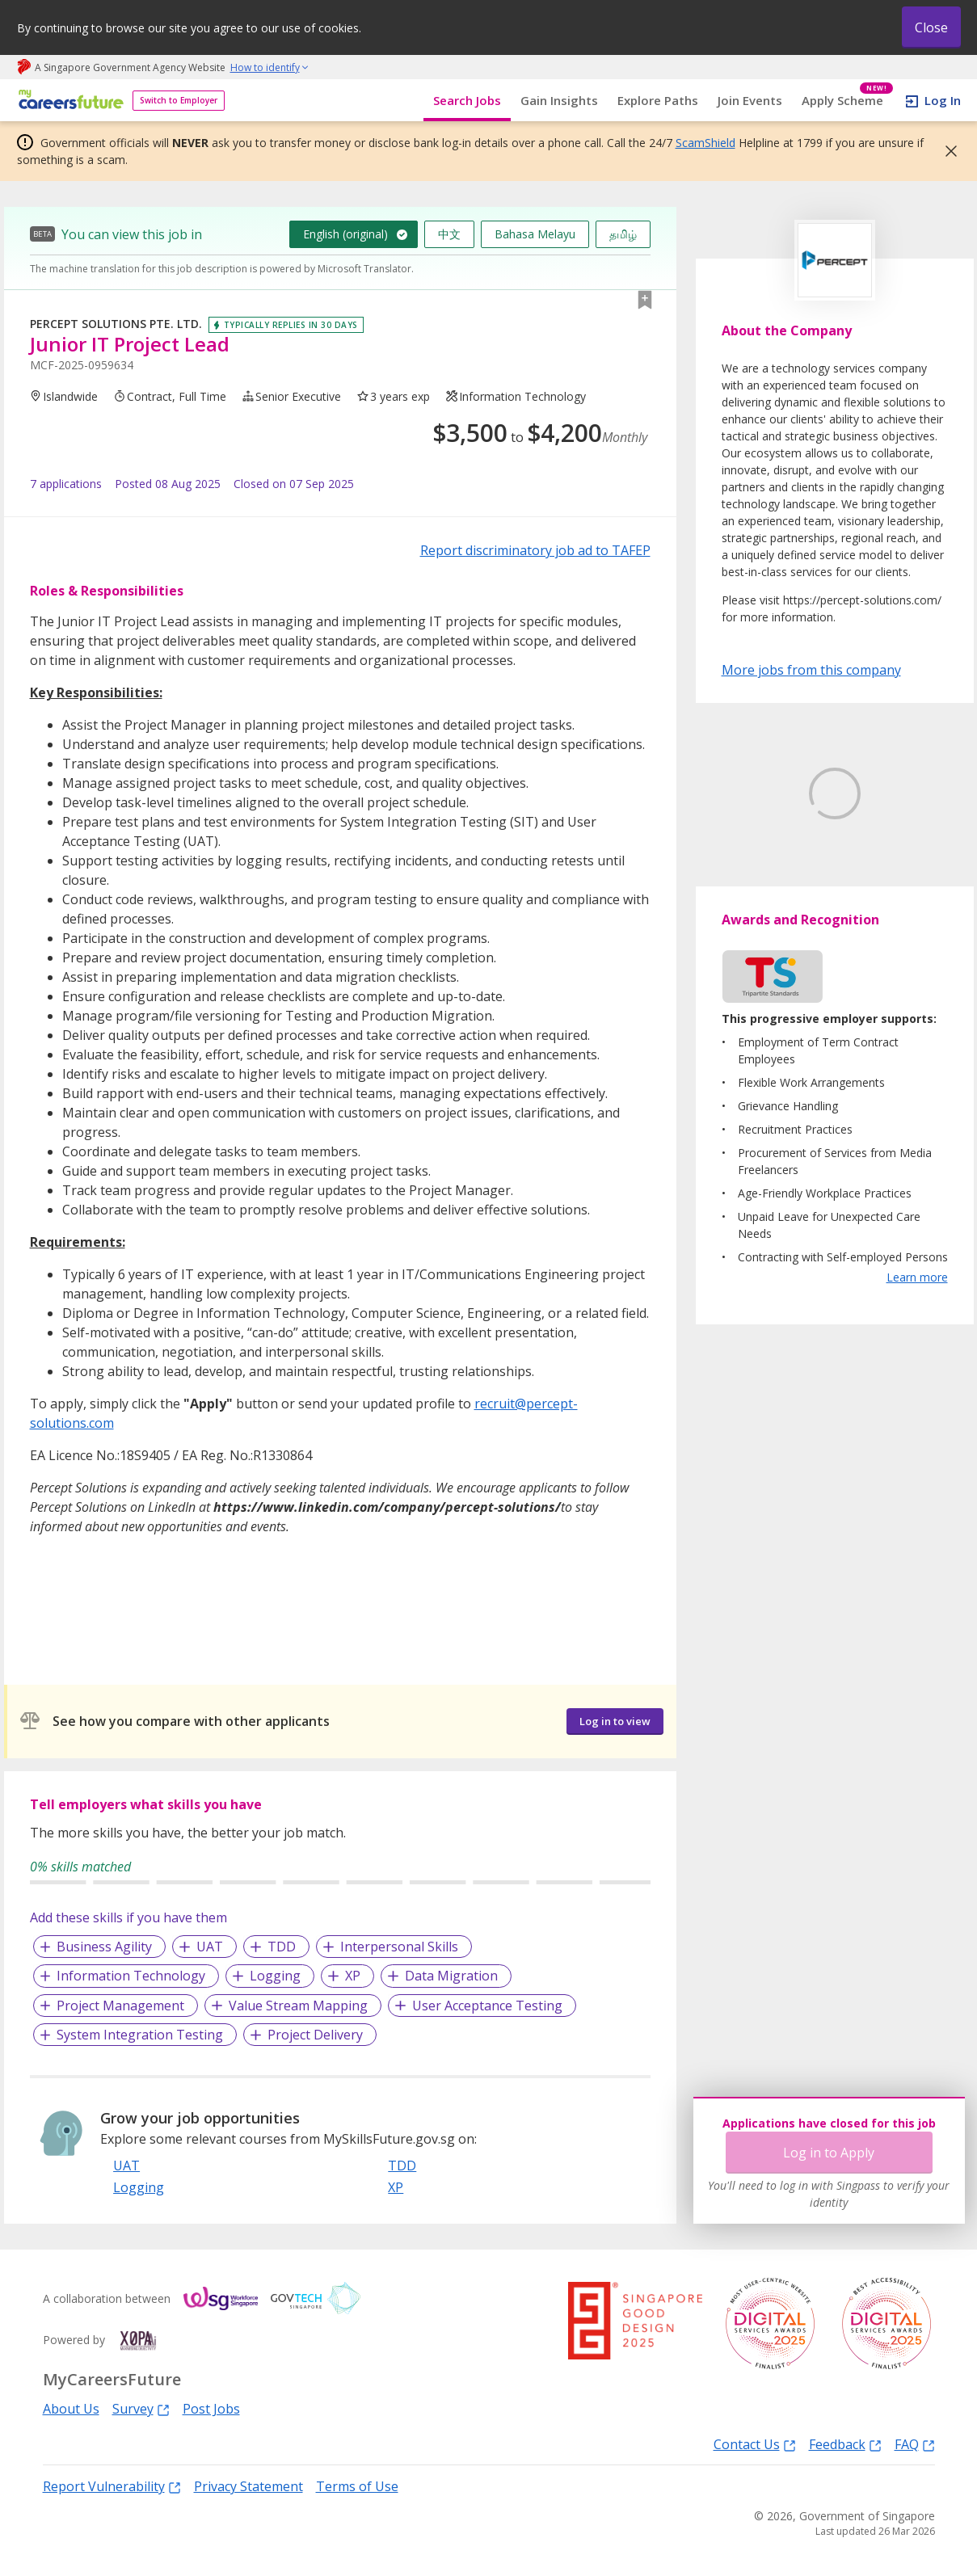 The image size is (977, 2576). Describe the element at coordinates (399, 1946) in the screenshot. I see `Interpersonal Skills` at that location.